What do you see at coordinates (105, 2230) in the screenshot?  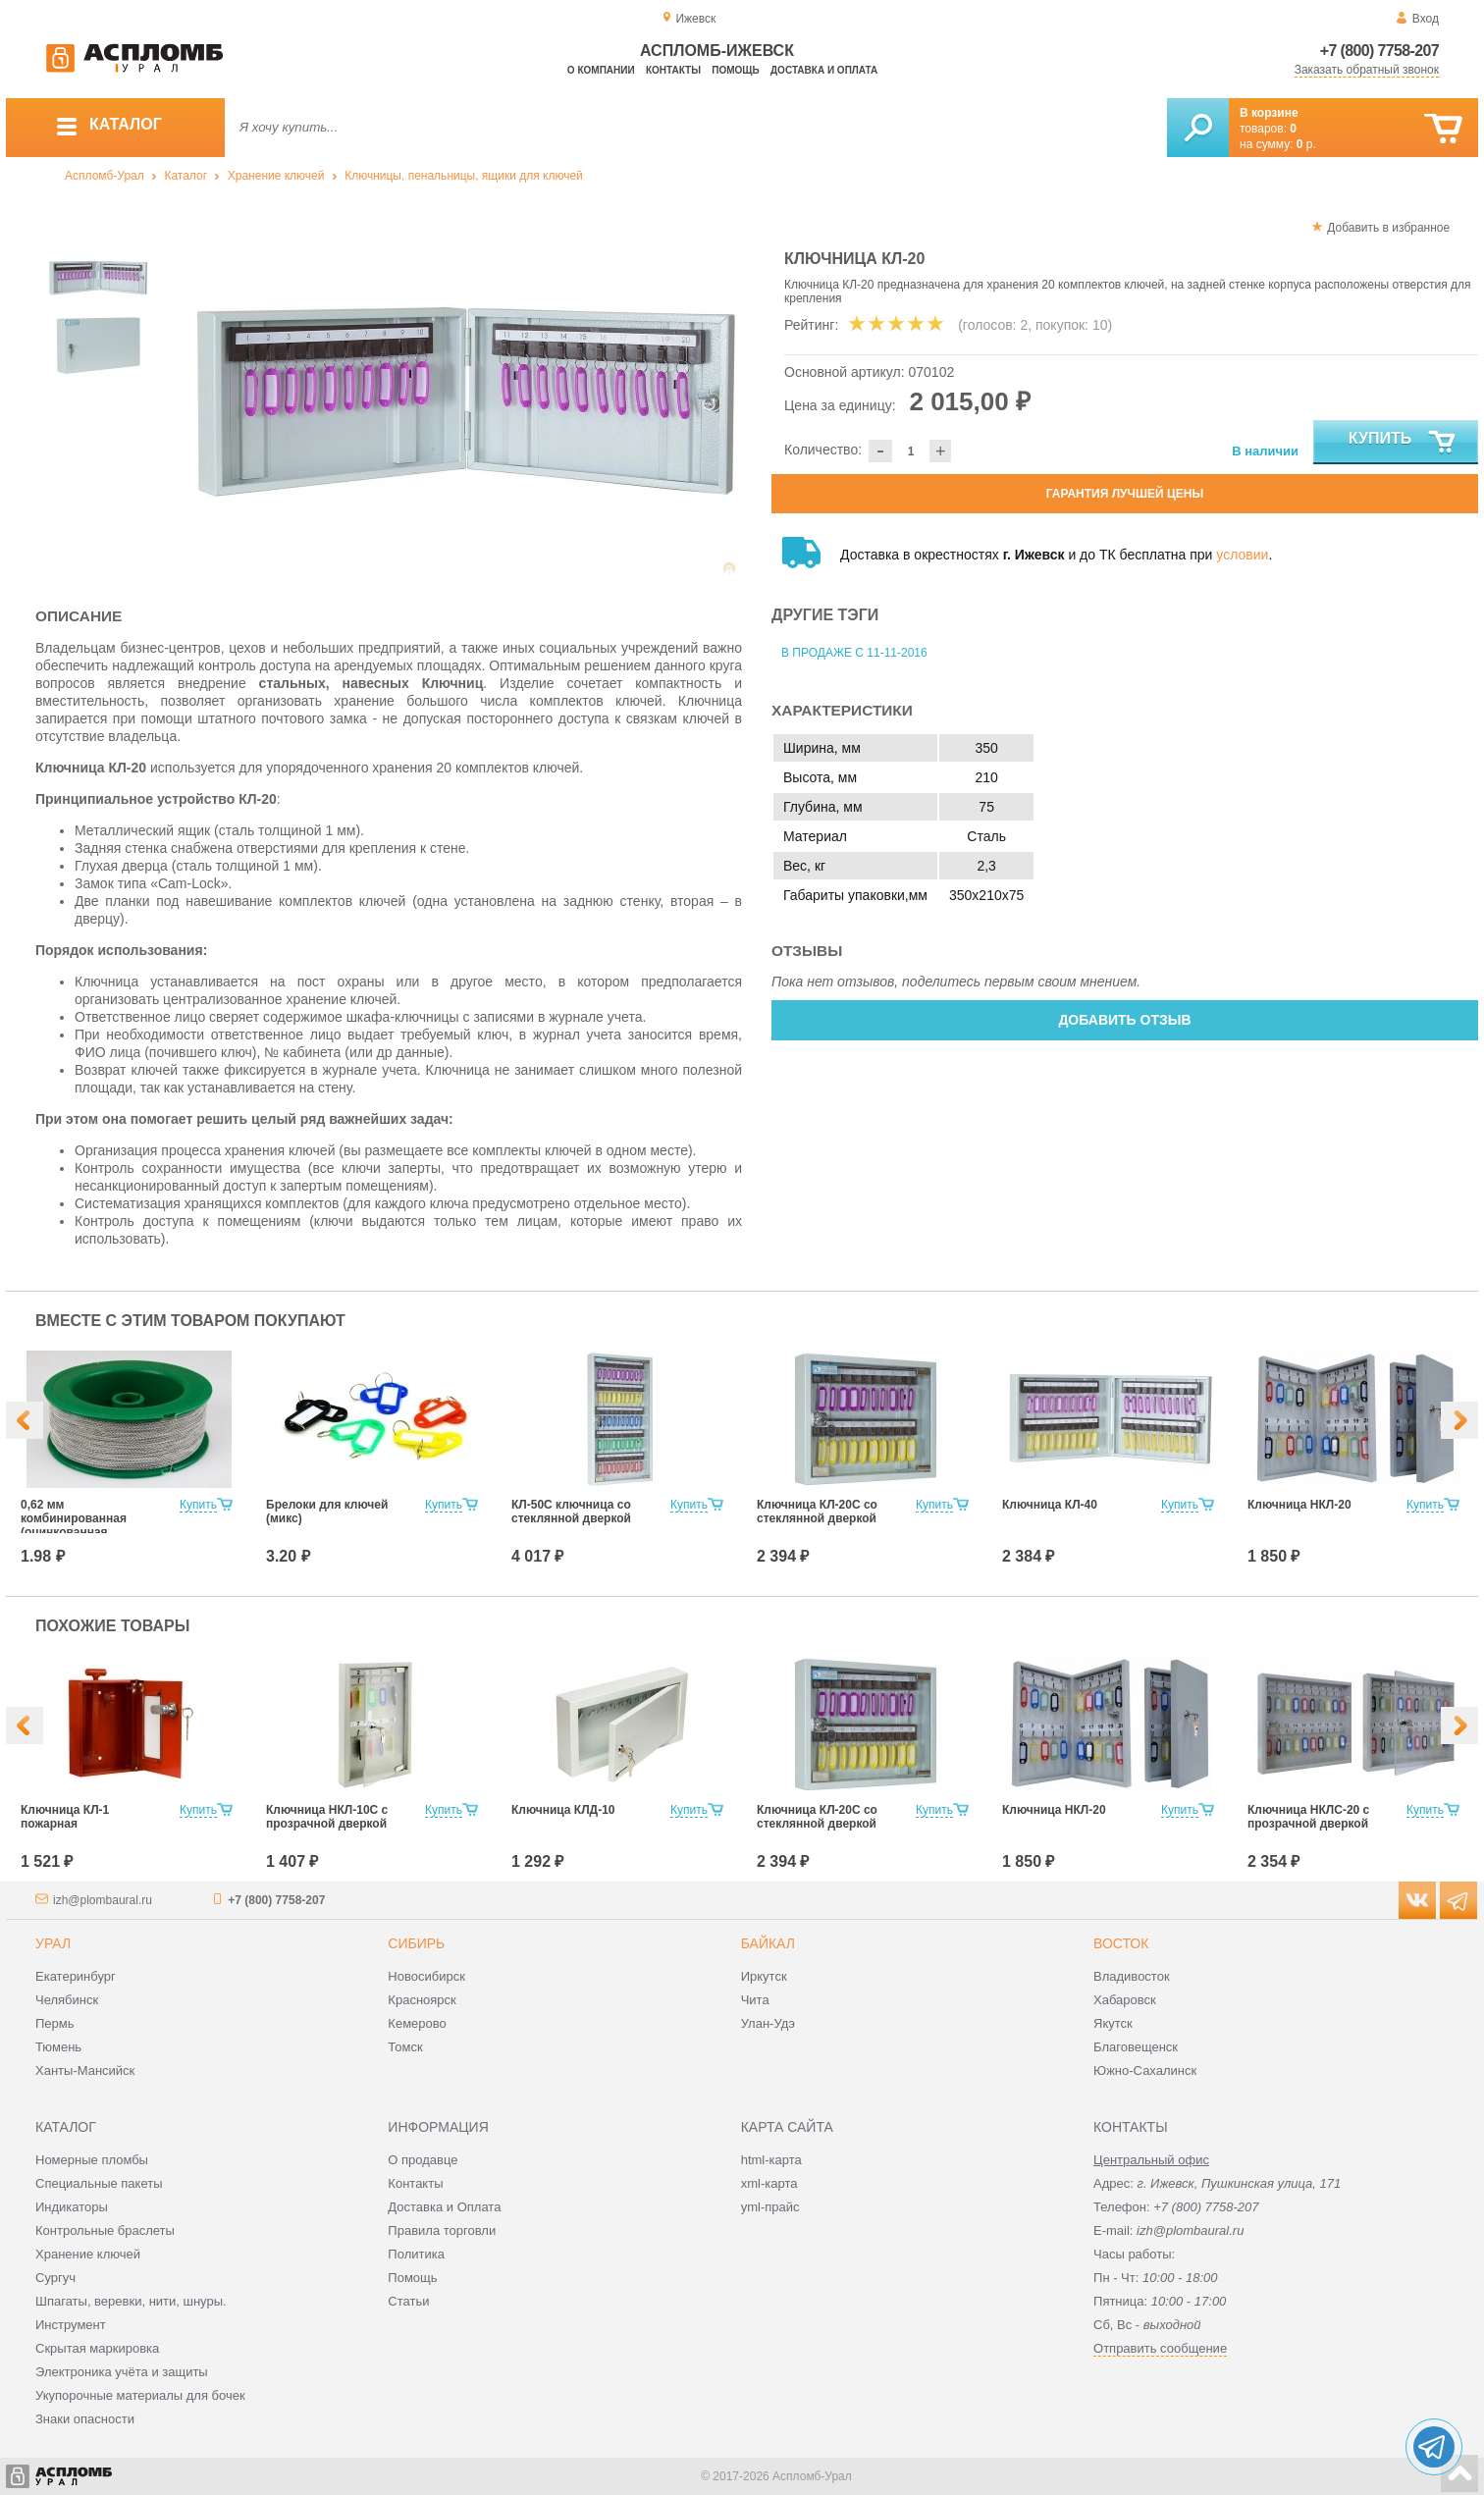 I see `Контрольные браслеты` at bounding box center [105, 2230].